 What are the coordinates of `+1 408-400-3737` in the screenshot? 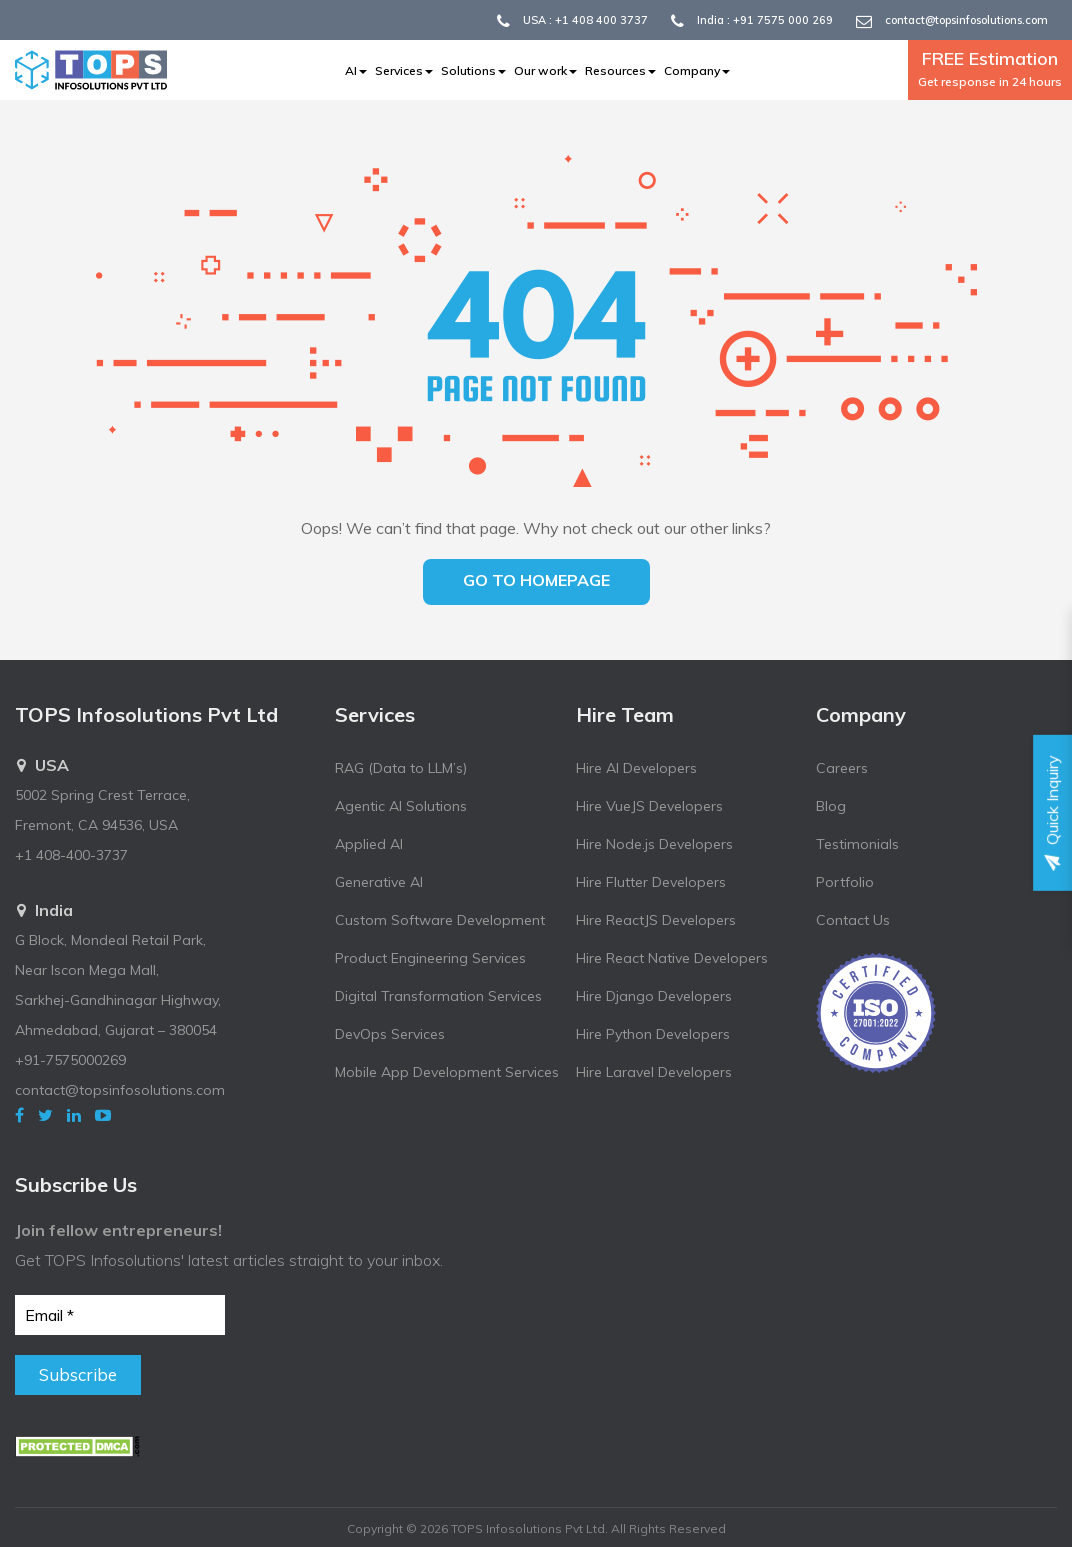 It's located at (71, 855).